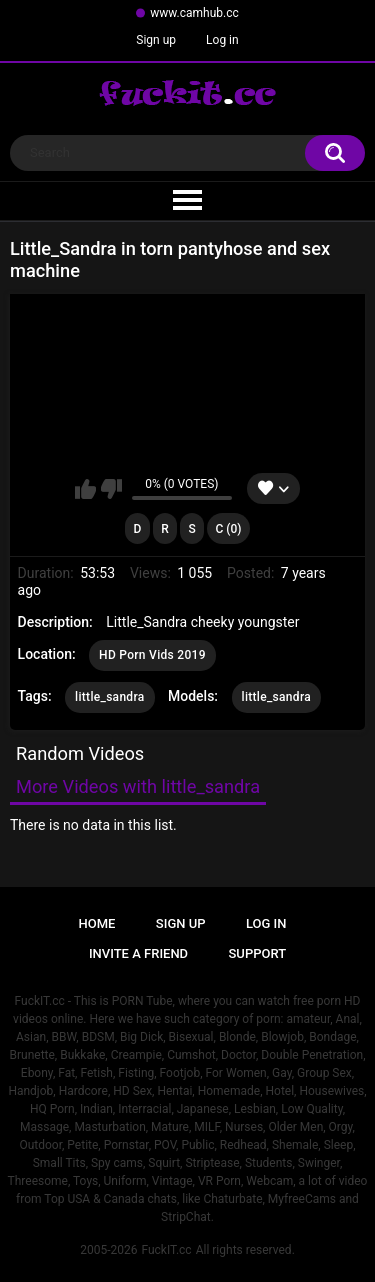 Image resolution: width=375 pixels, height=1282 pixels. What do you see at coordinates (152, 655) in the screenshot?
I see `HD Porn Vids 2019` at bounding box center [152, 655].